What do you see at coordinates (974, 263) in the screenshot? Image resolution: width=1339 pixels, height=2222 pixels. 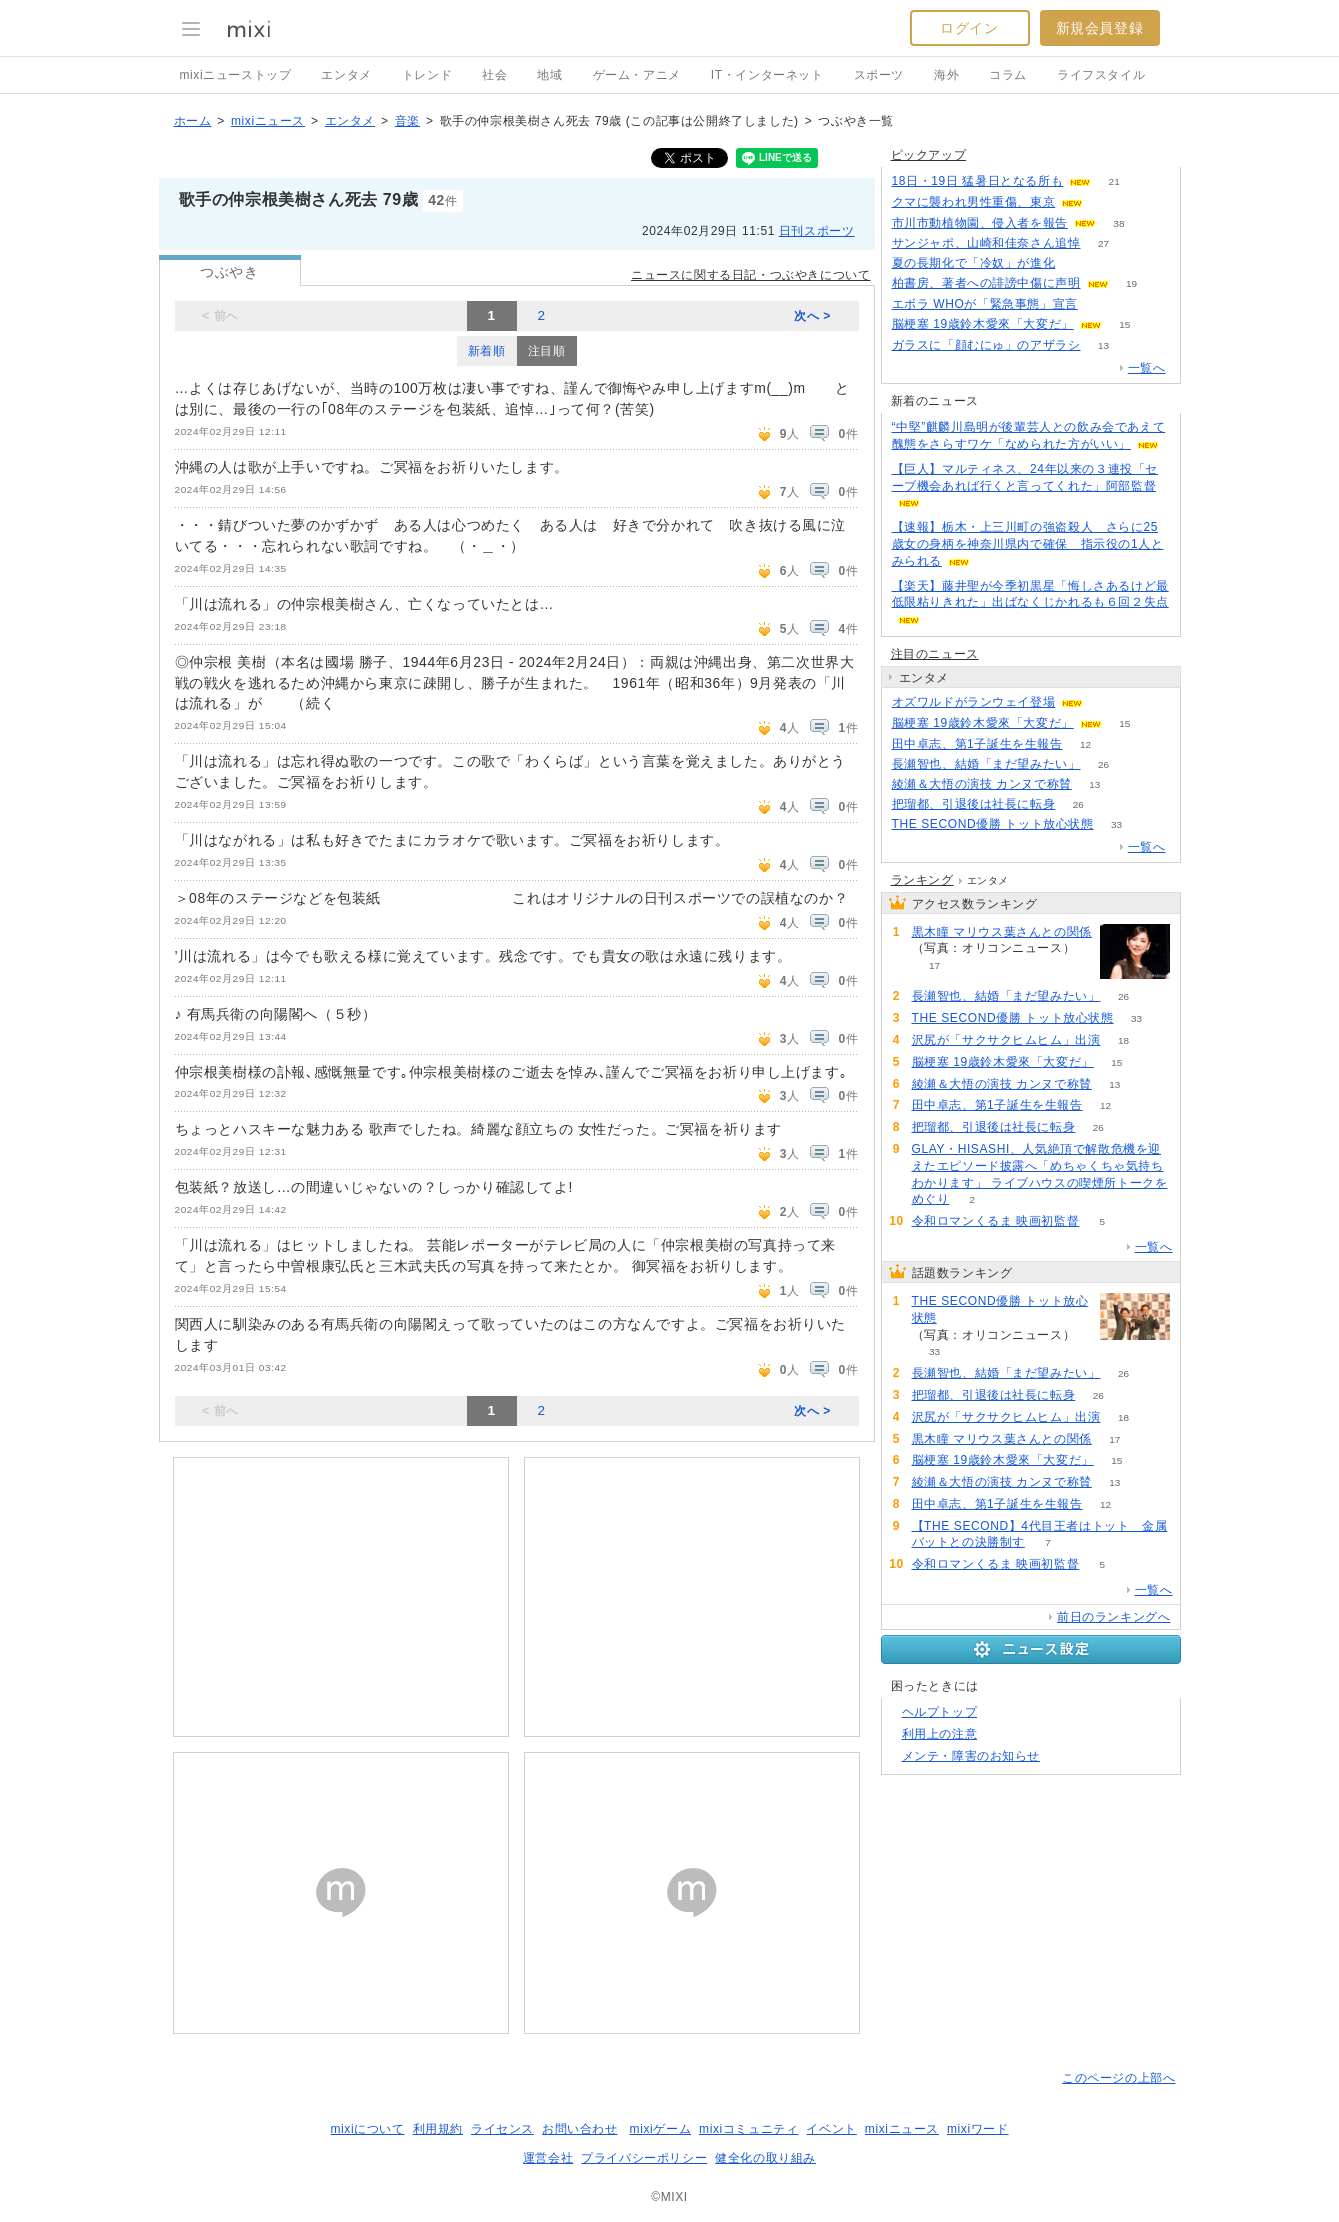 I see `夏の長期化で「冷奴」が進化` at bounding box center [974, 263].